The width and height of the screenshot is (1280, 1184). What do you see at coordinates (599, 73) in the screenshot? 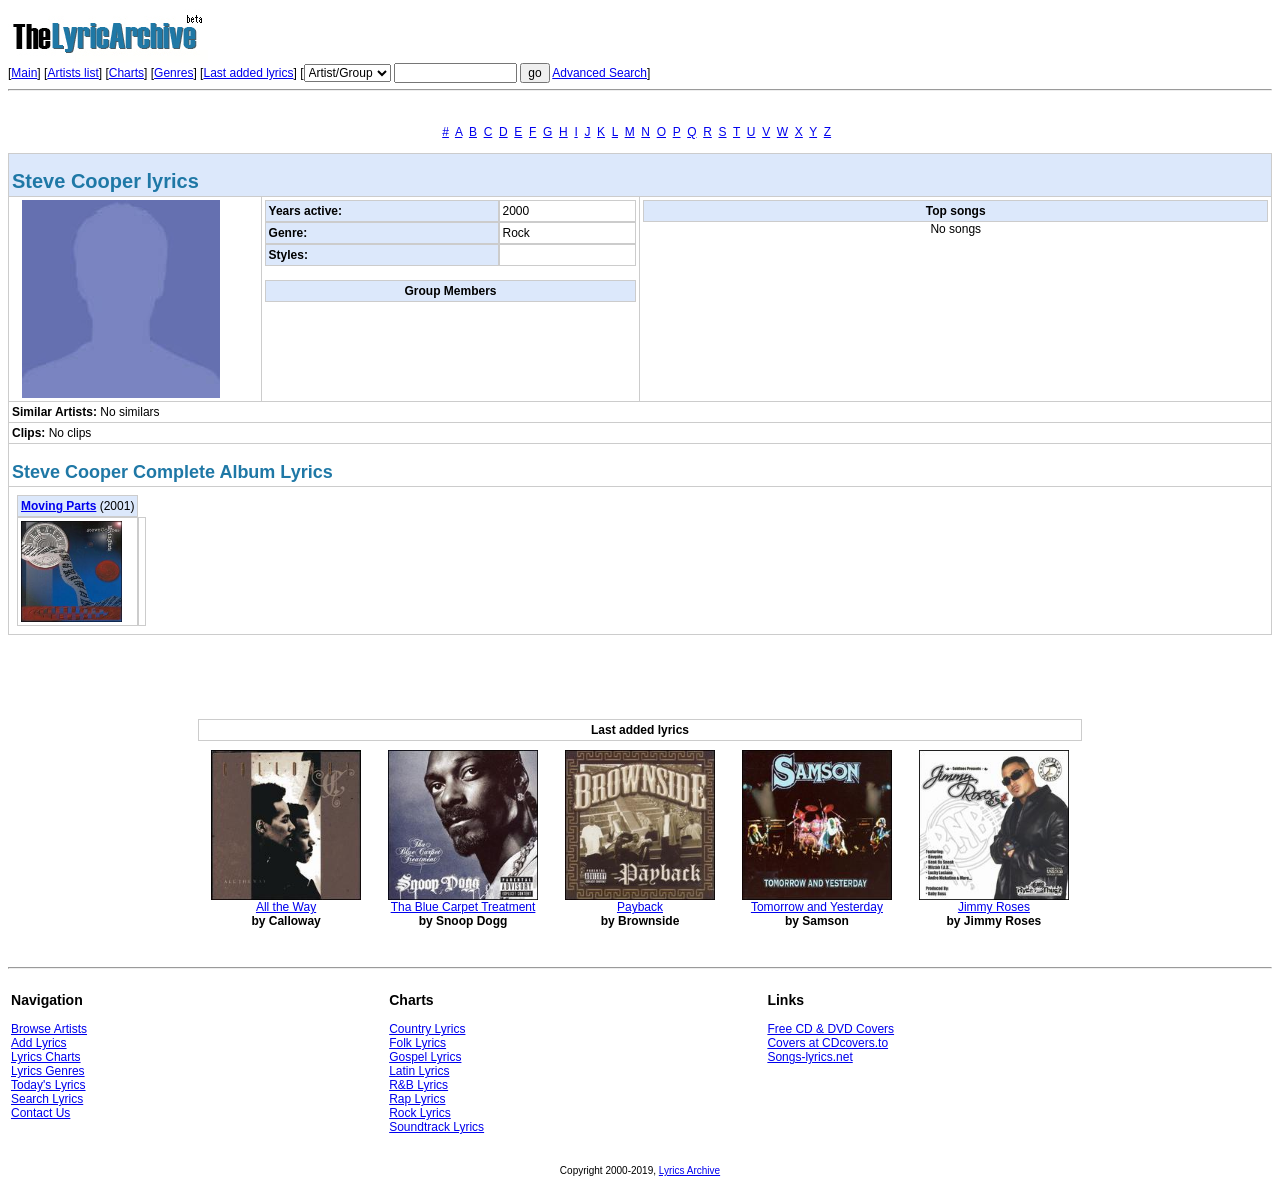
I see `Advanced Search` at bounding box center [599, 73].